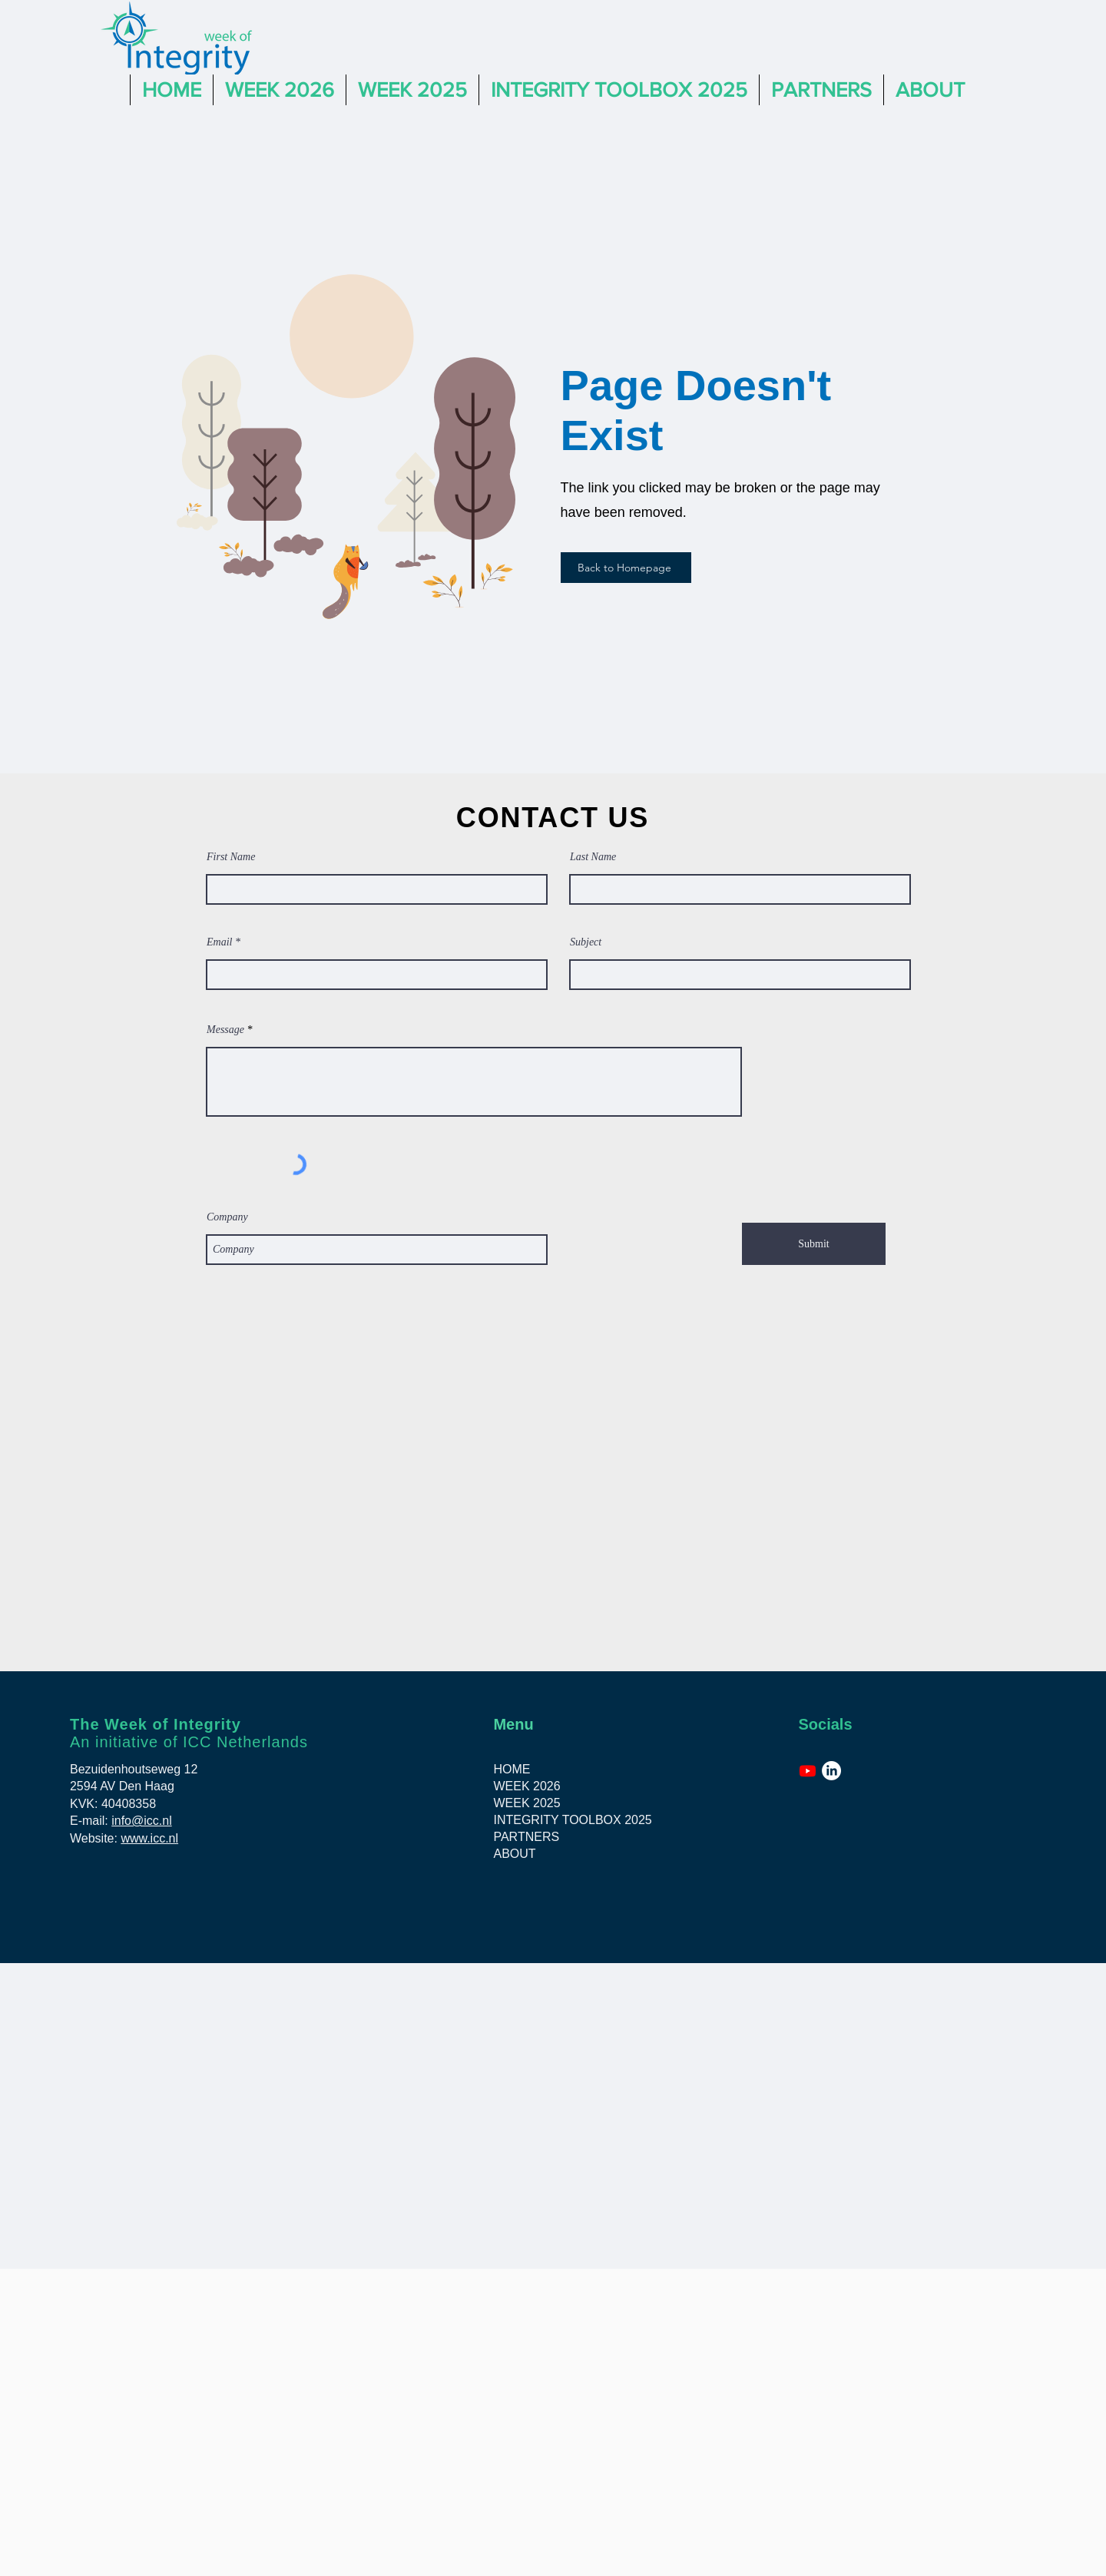 The height and width of the screenshot is (2576, 1106). I want to click on Company, so click(227, 1217).